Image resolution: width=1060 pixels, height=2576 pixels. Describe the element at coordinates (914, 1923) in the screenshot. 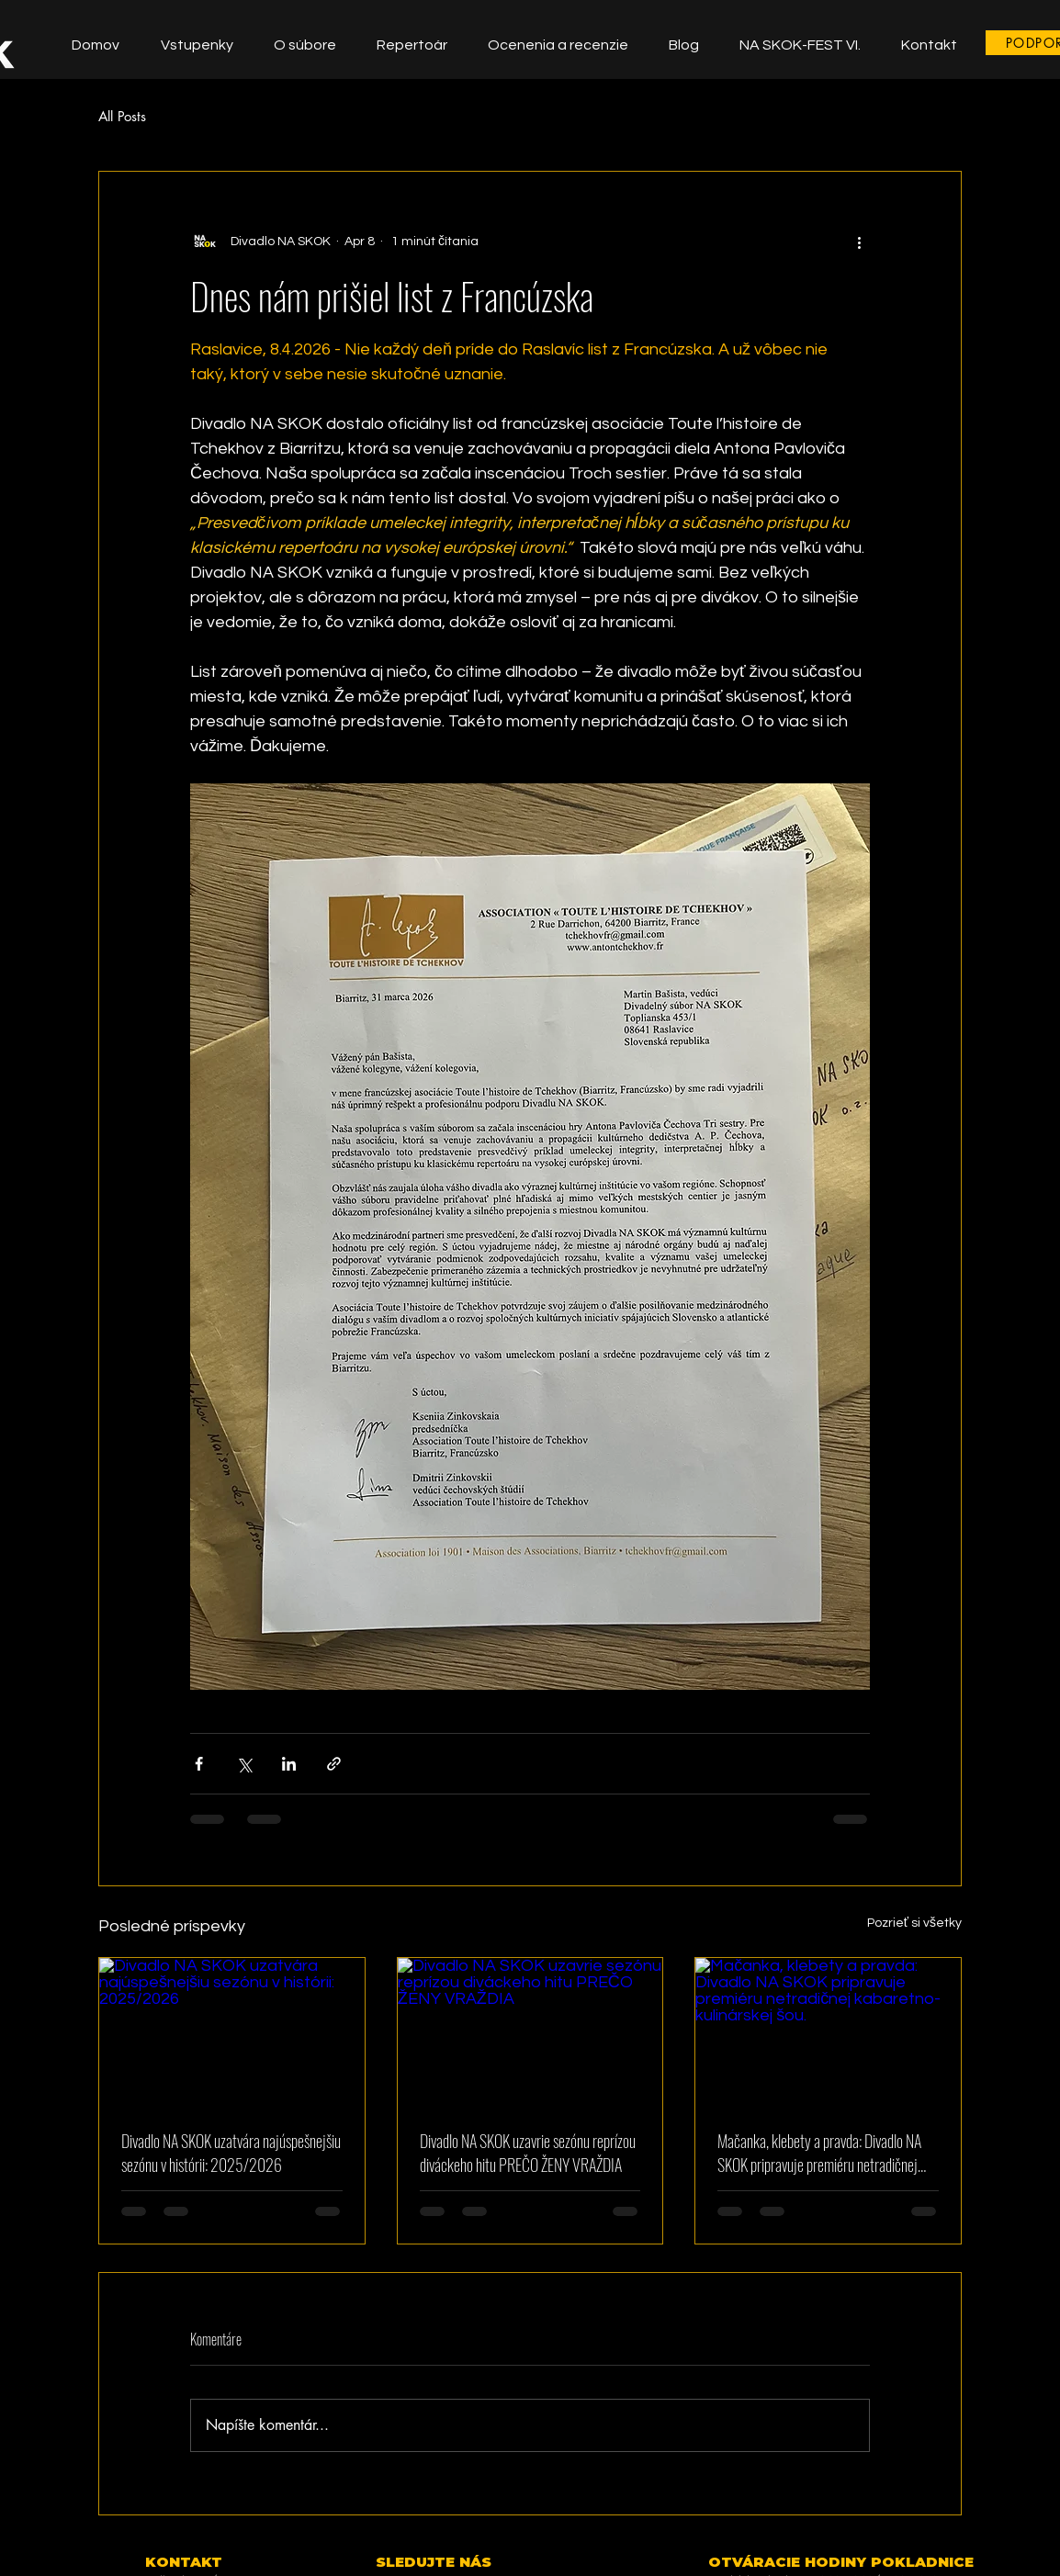

I see `Pozrieť si všetky` at that location.